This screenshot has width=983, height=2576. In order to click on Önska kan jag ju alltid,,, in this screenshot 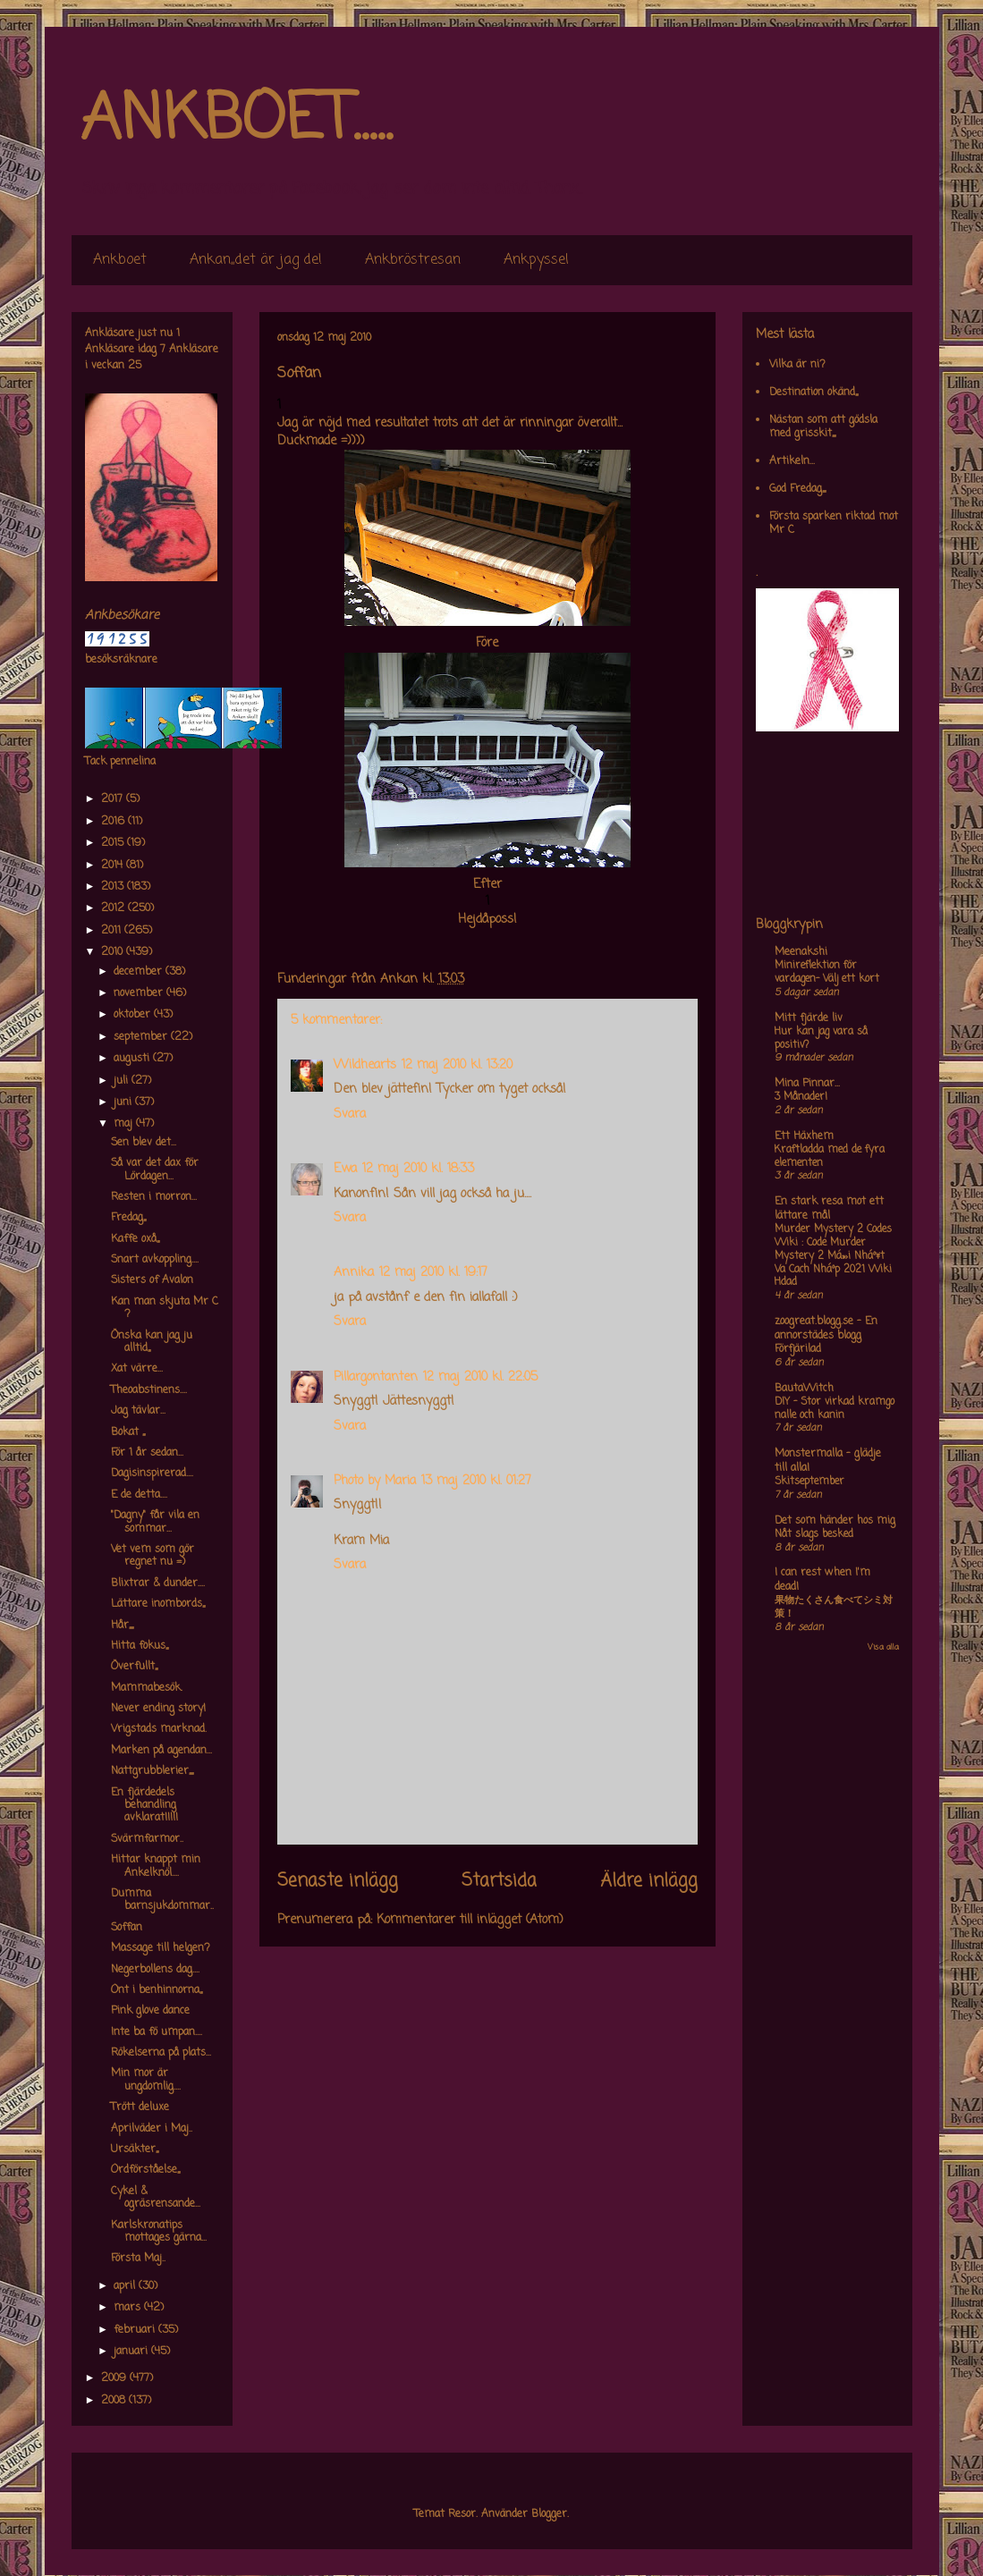, I will do `click(151, 1342)`.